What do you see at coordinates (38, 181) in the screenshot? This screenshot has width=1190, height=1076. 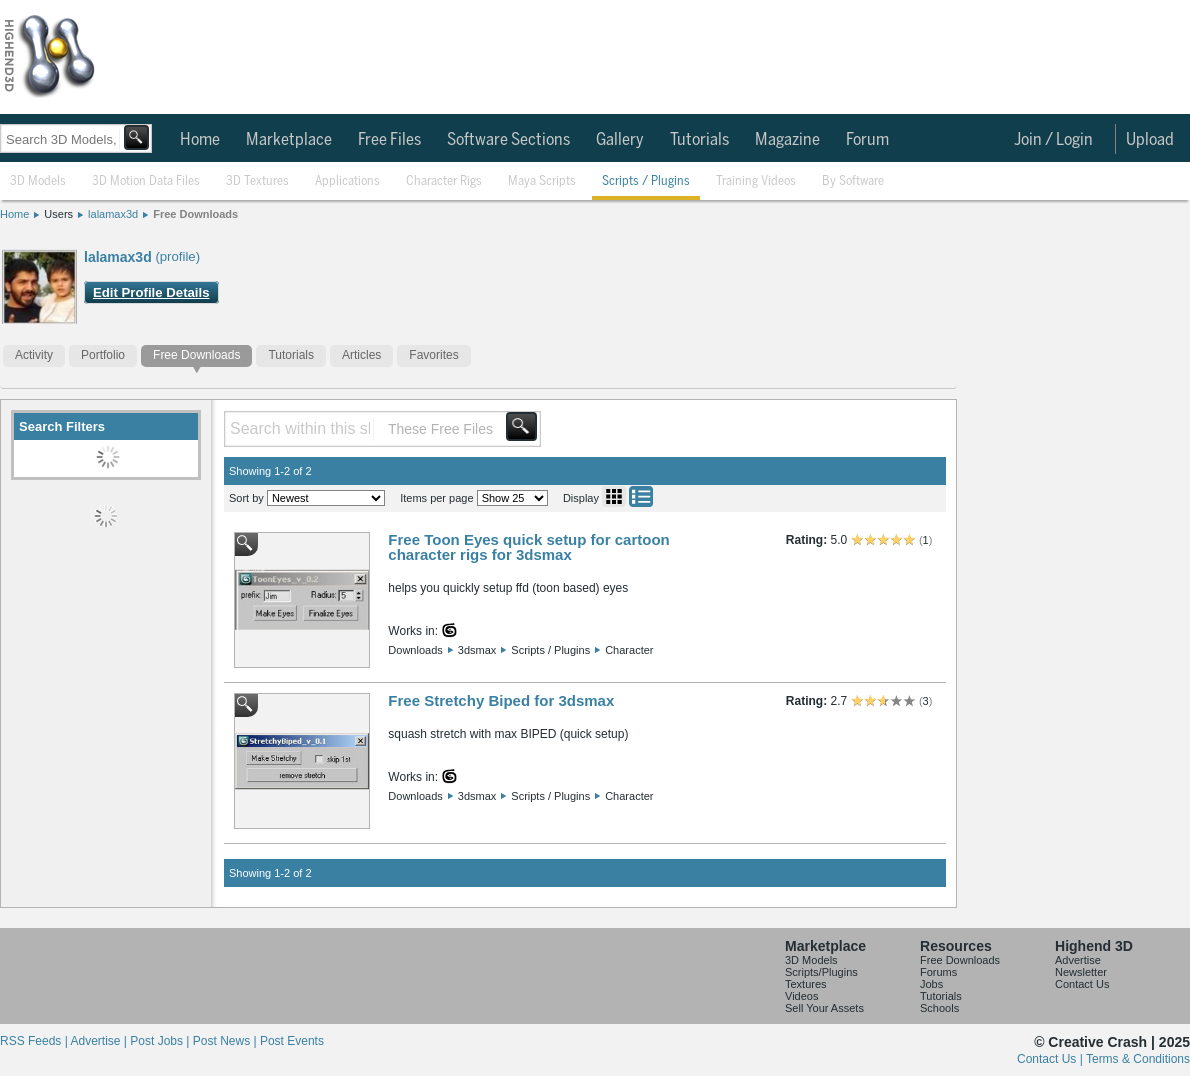 I see `3D Models` at bounding box center [38, 181].